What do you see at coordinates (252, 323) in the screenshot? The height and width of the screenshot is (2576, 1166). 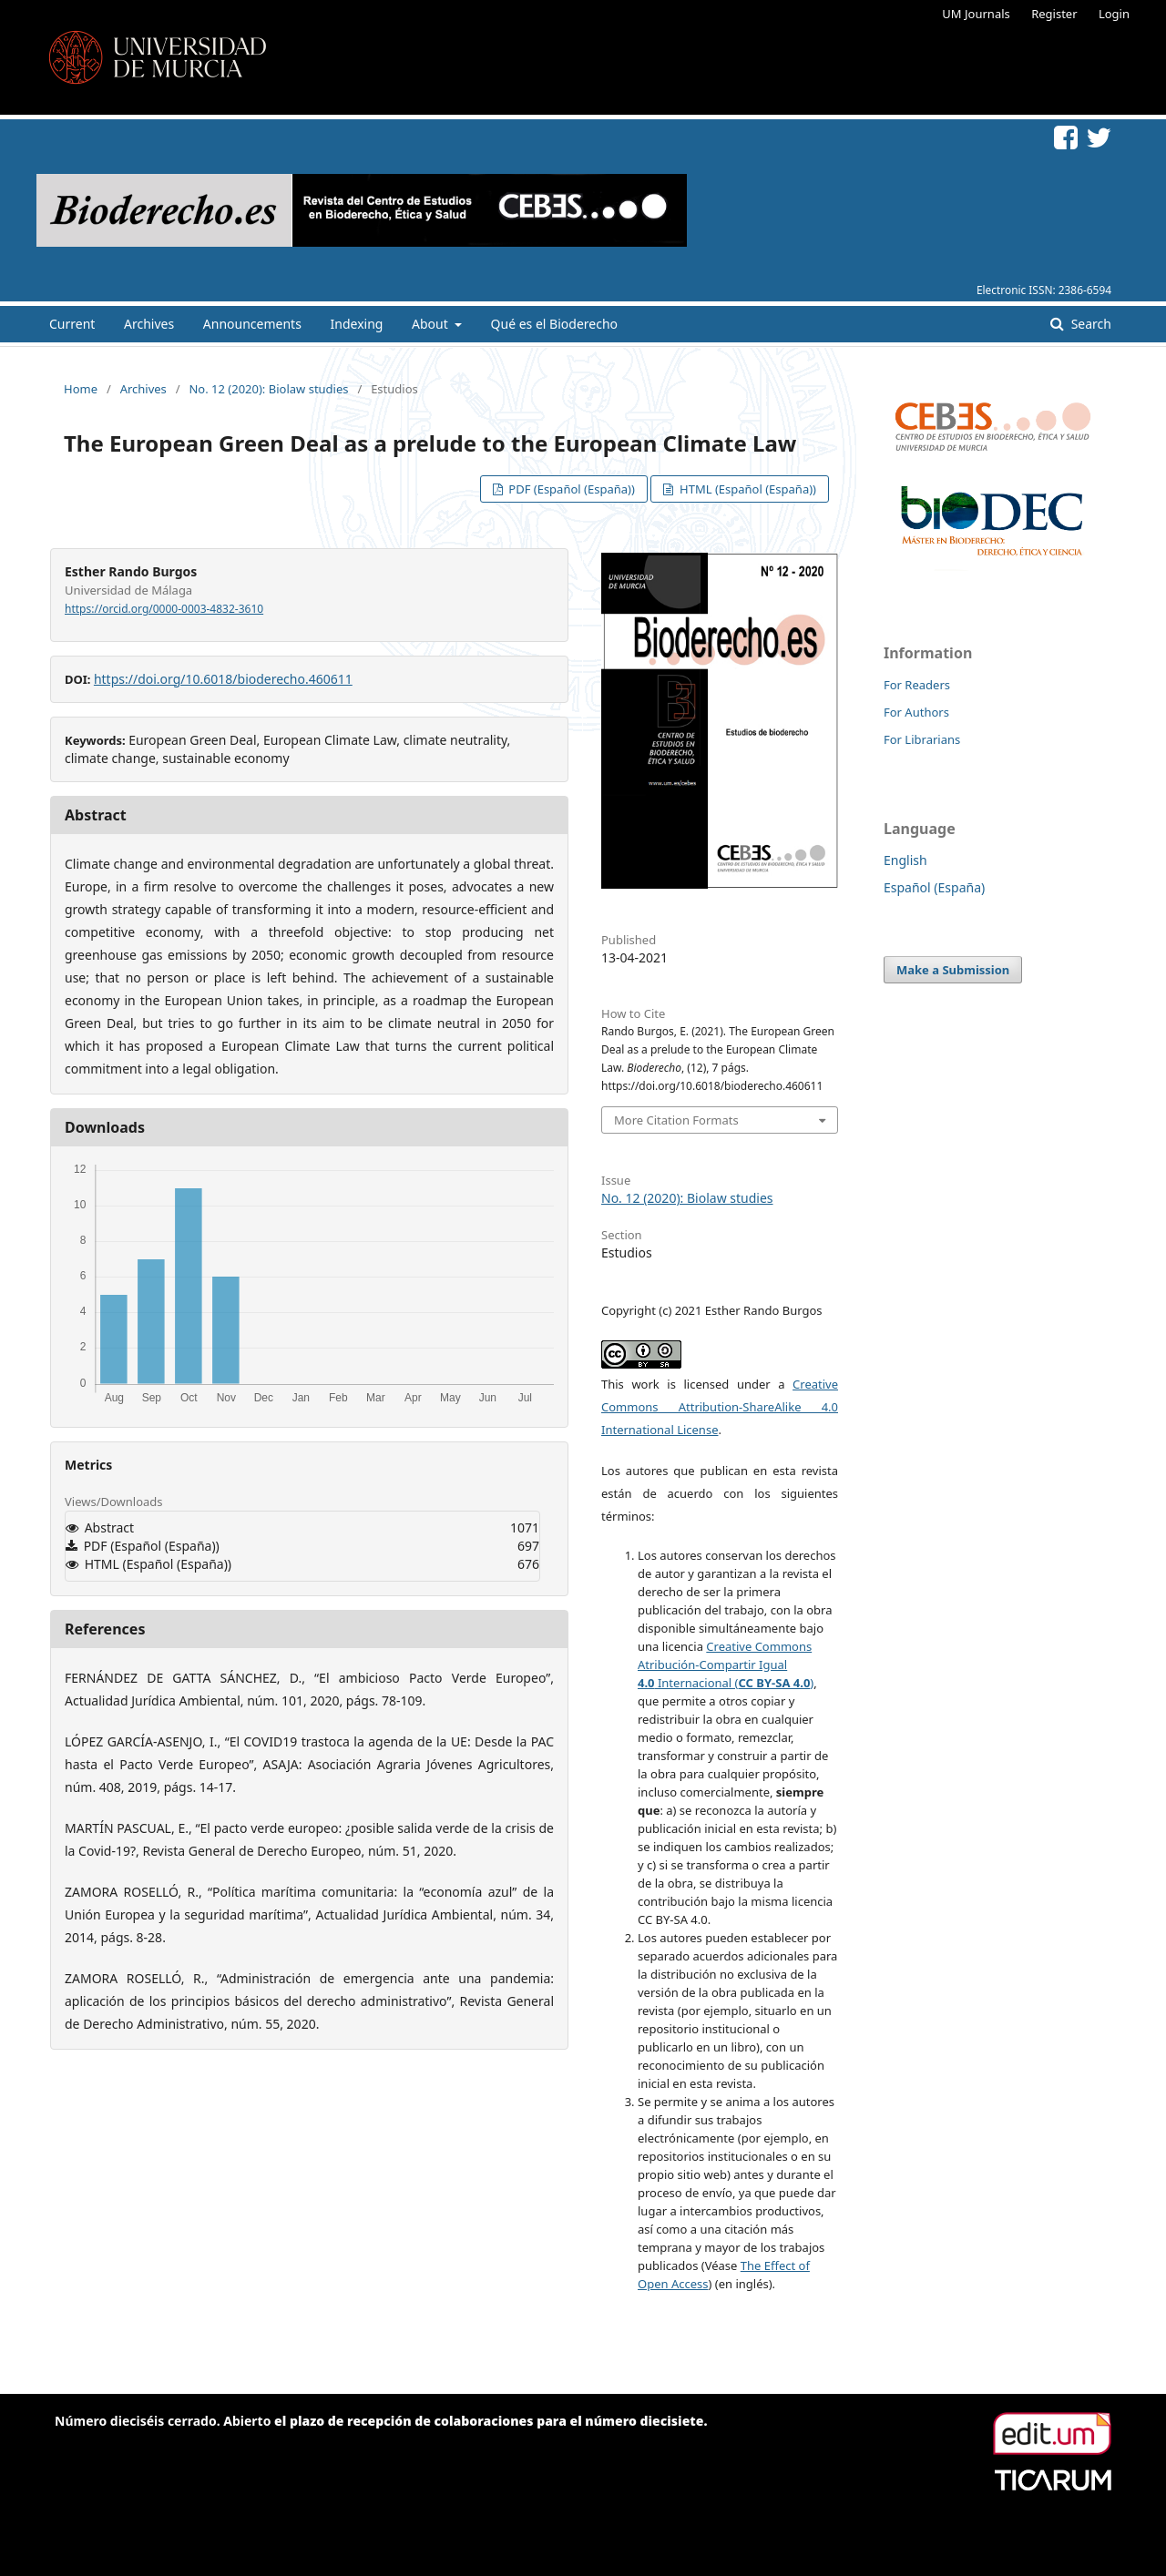 I see `Announcements` at bounding box center [252, 323].